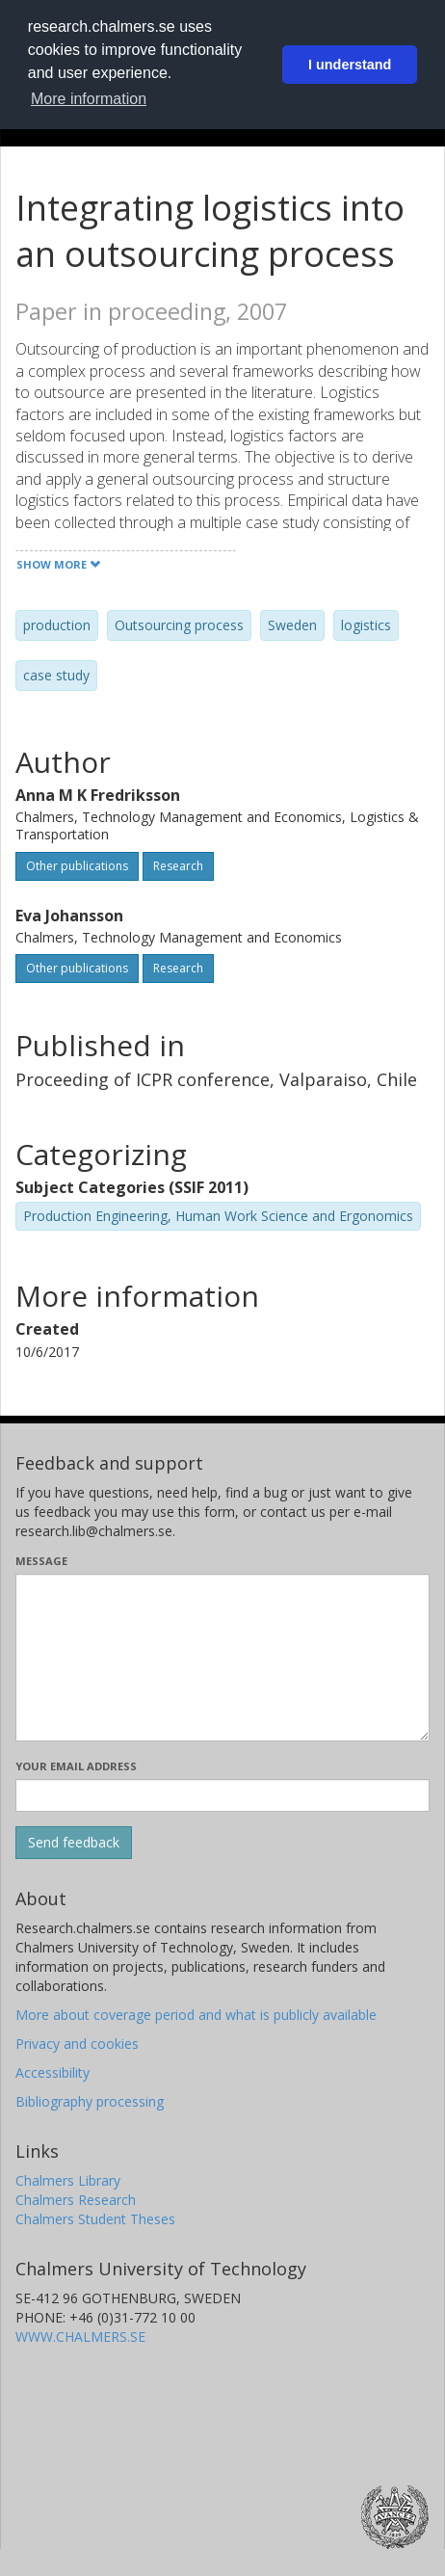 This screenshot has height=2576, width=445. Describe the element at coordinates (52, 2072) in the screenshot. I see `Accessibility` at that location.